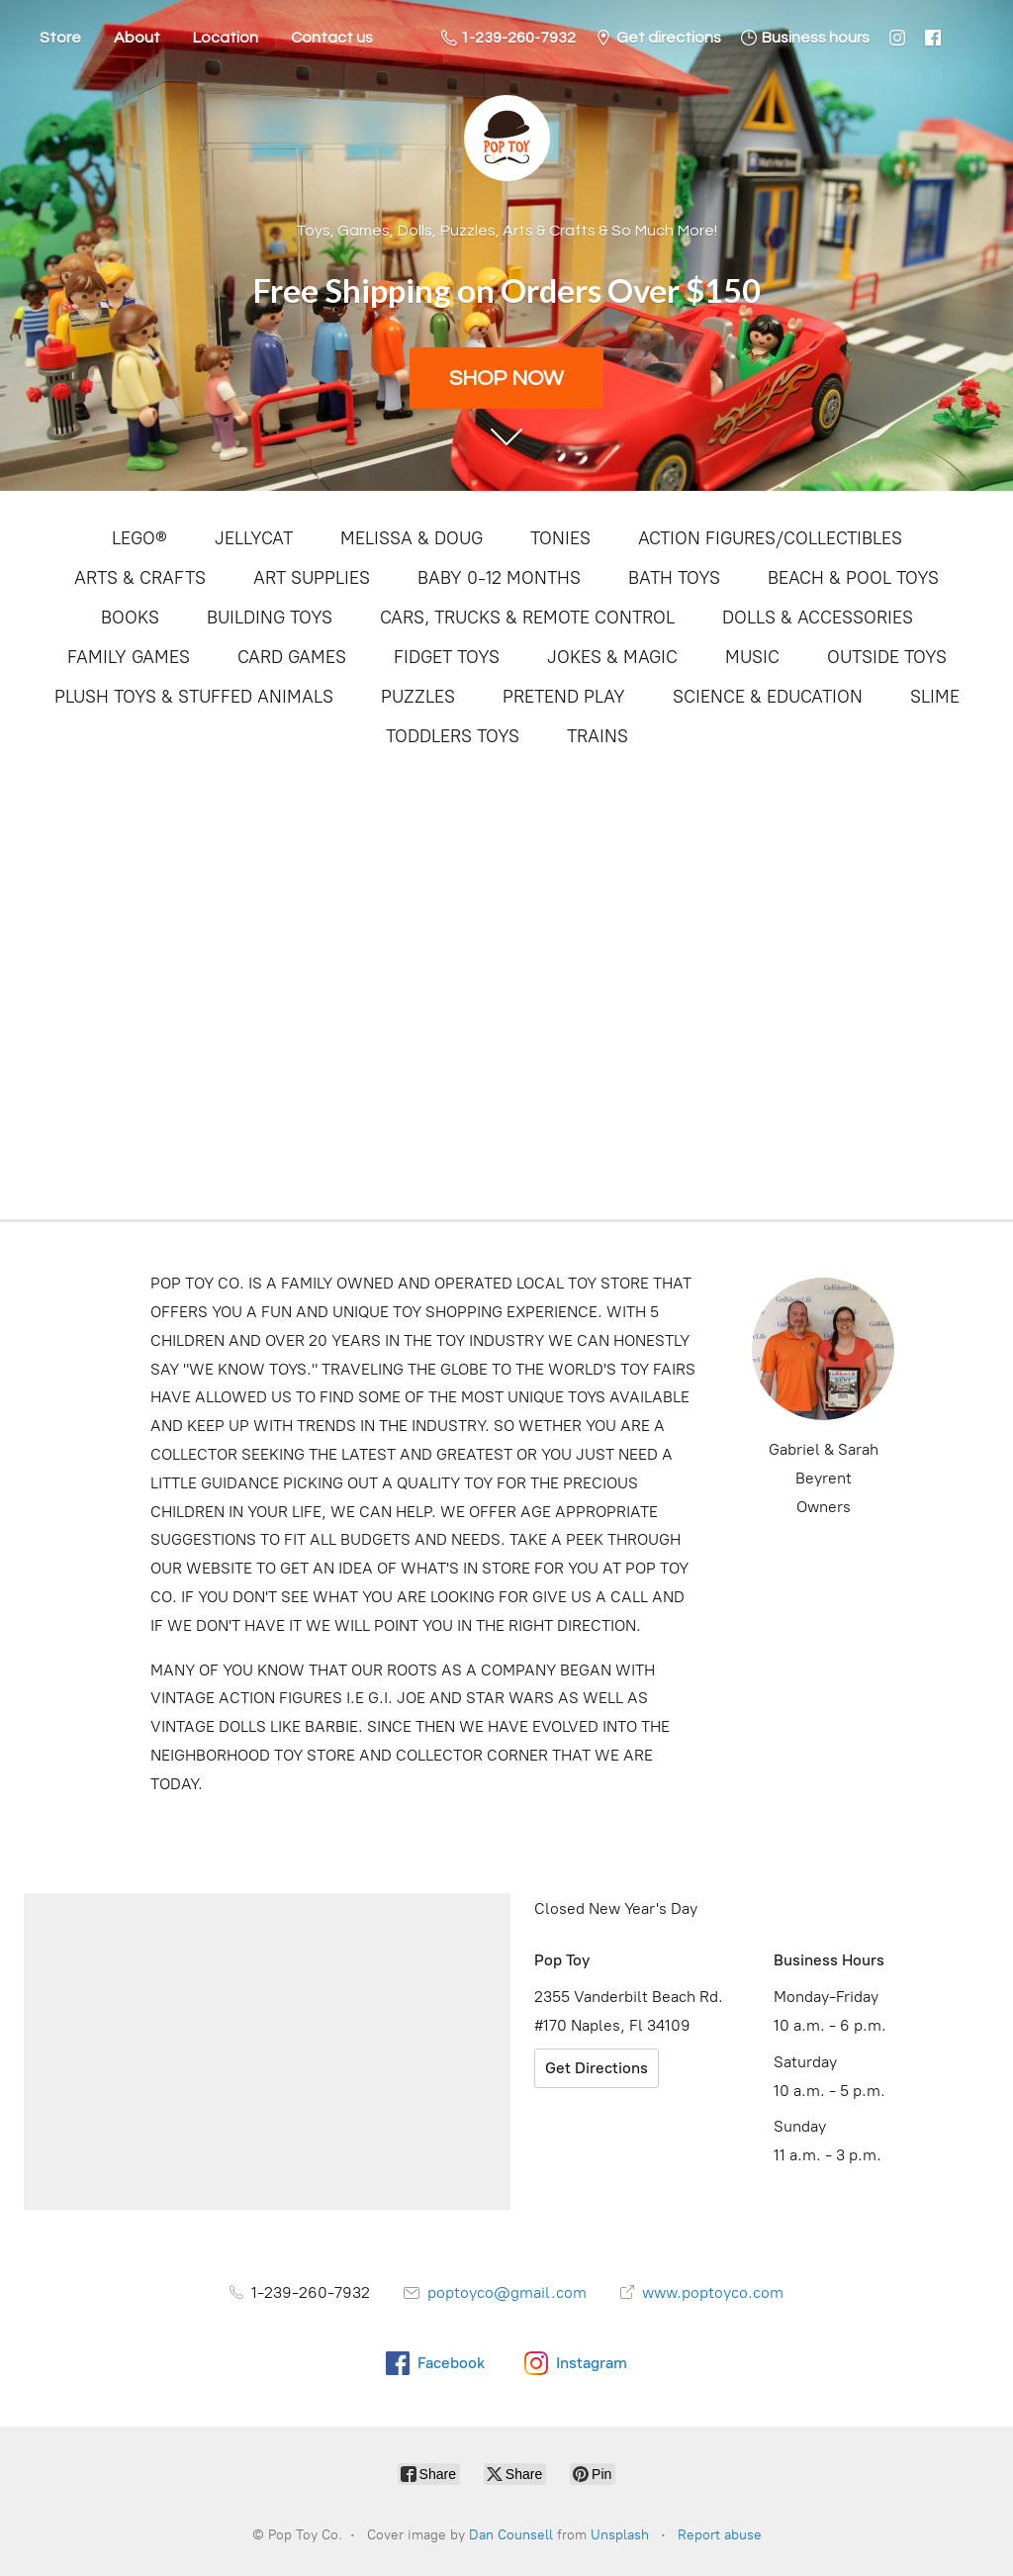 This screenshot has height=2576, width=1013. Describe the element at coordinates (140, 578) in the screenshot. I see `ARTS & CRAFTS` at that location.